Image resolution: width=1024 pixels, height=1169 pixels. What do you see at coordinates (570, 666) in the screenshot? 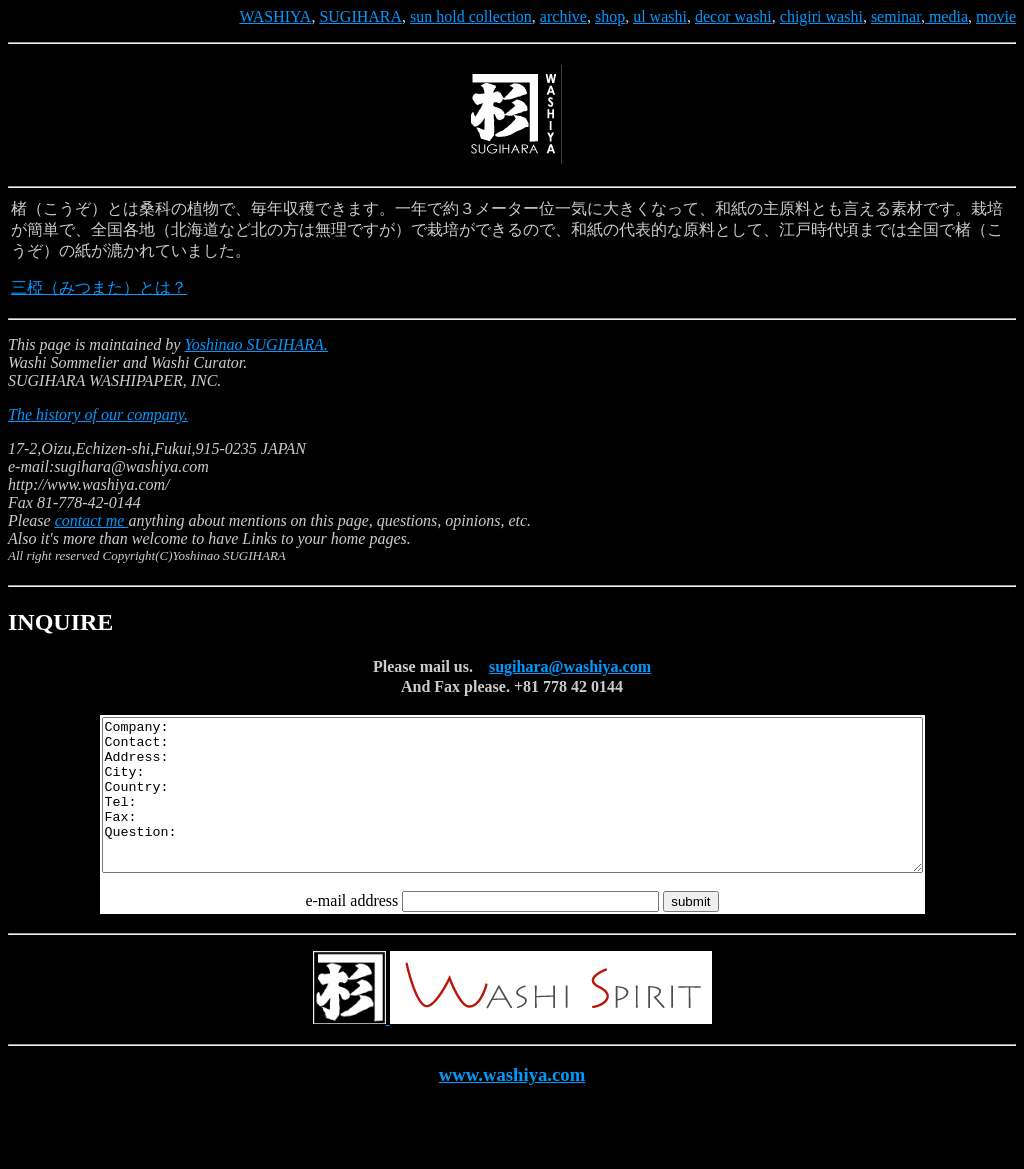
I see `sugihara@washiya.com` at bounding box center [570, 666].